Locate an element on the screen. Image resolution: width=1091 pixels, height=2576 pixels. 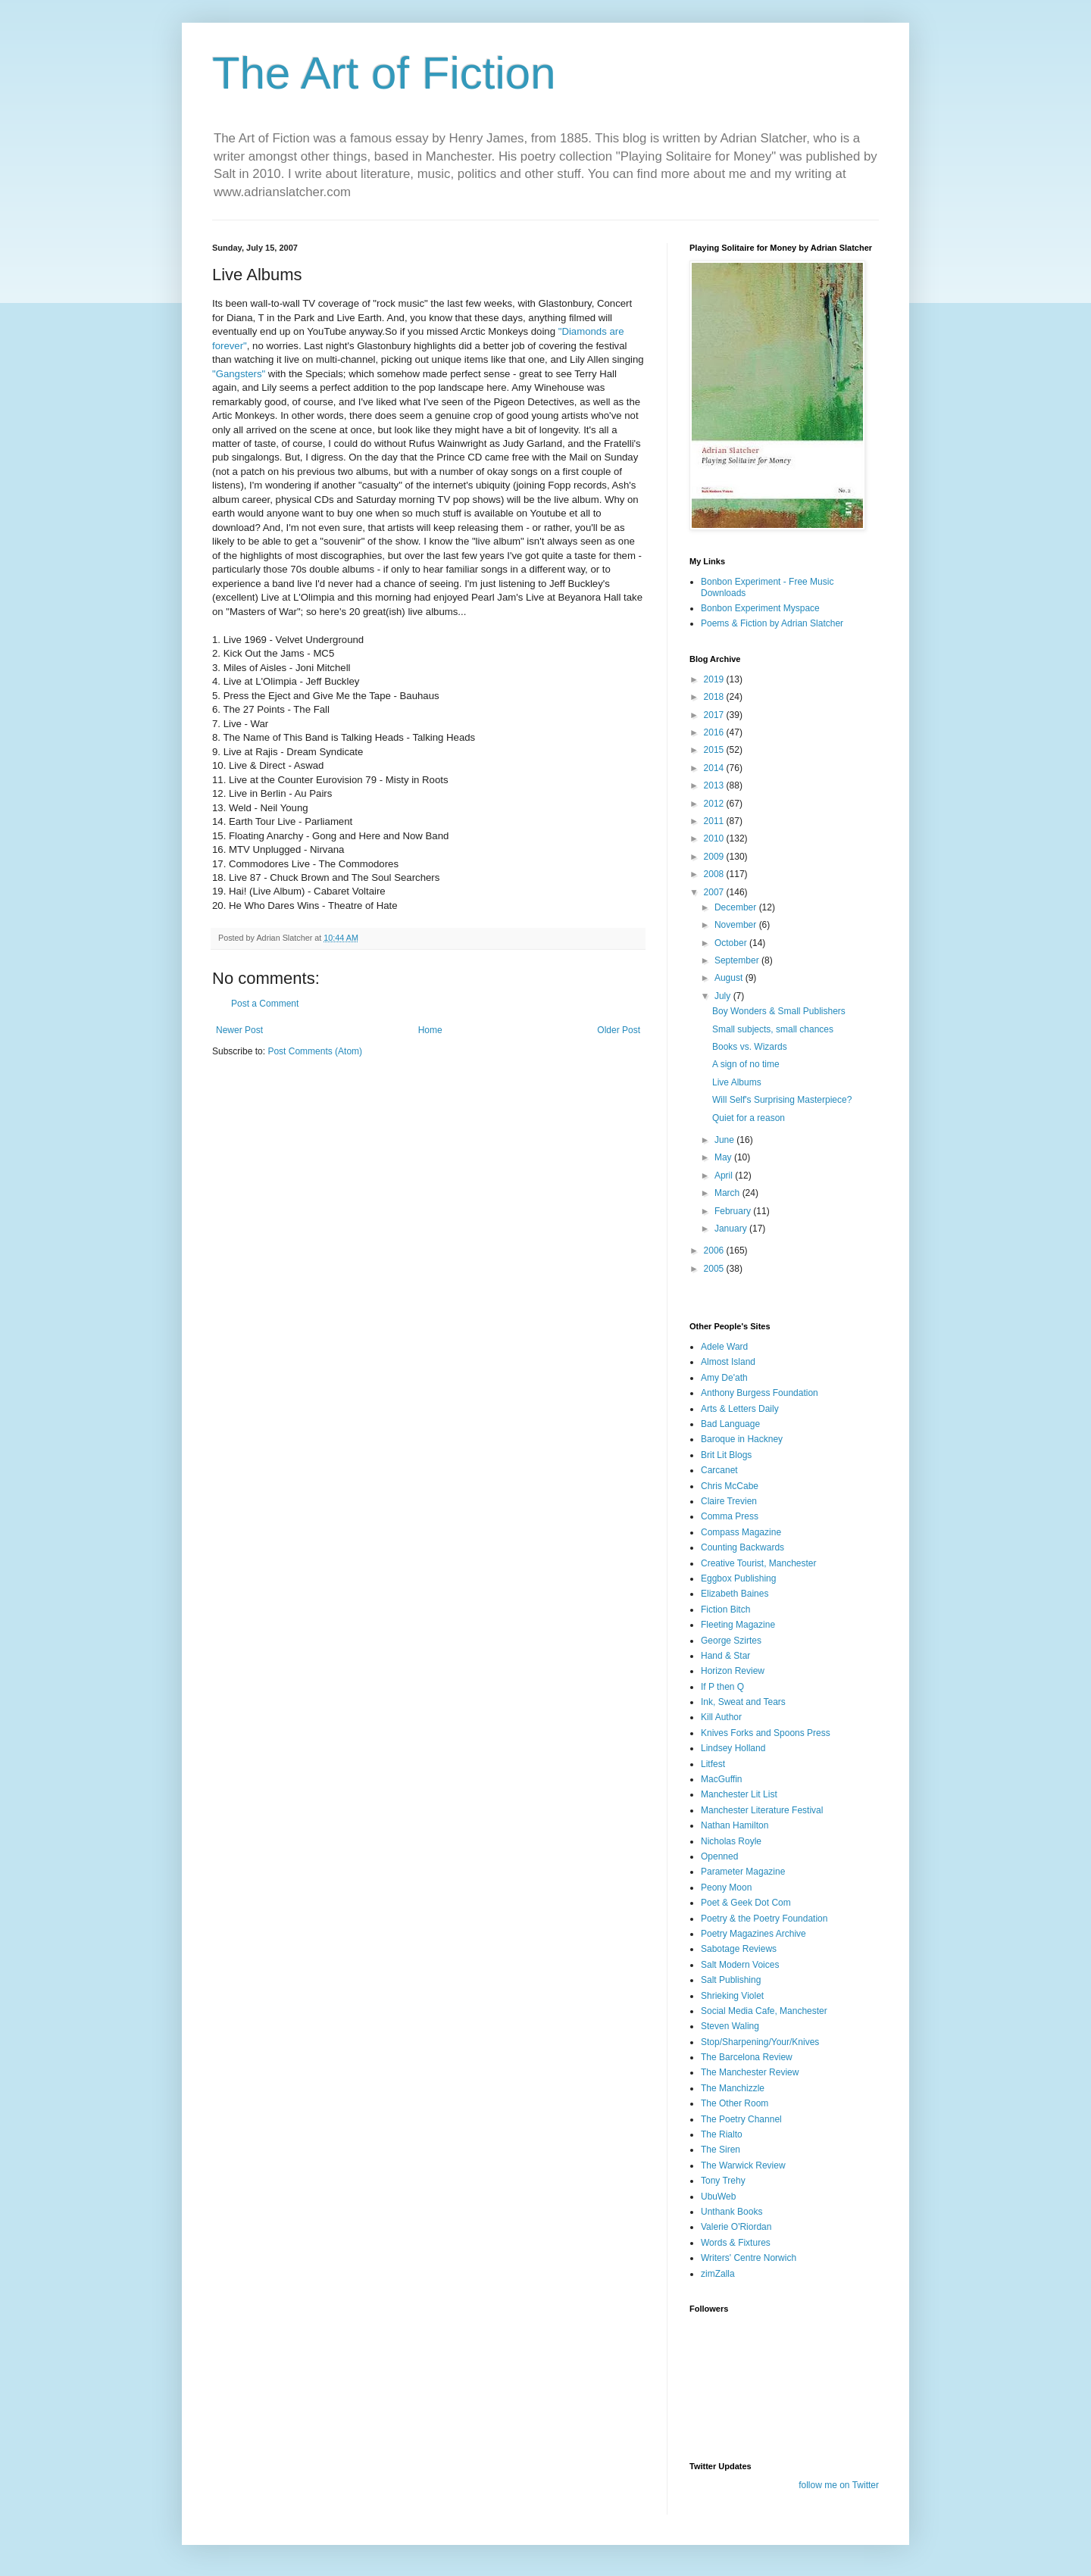
The Rialto is located at coordinates (721, 2134).